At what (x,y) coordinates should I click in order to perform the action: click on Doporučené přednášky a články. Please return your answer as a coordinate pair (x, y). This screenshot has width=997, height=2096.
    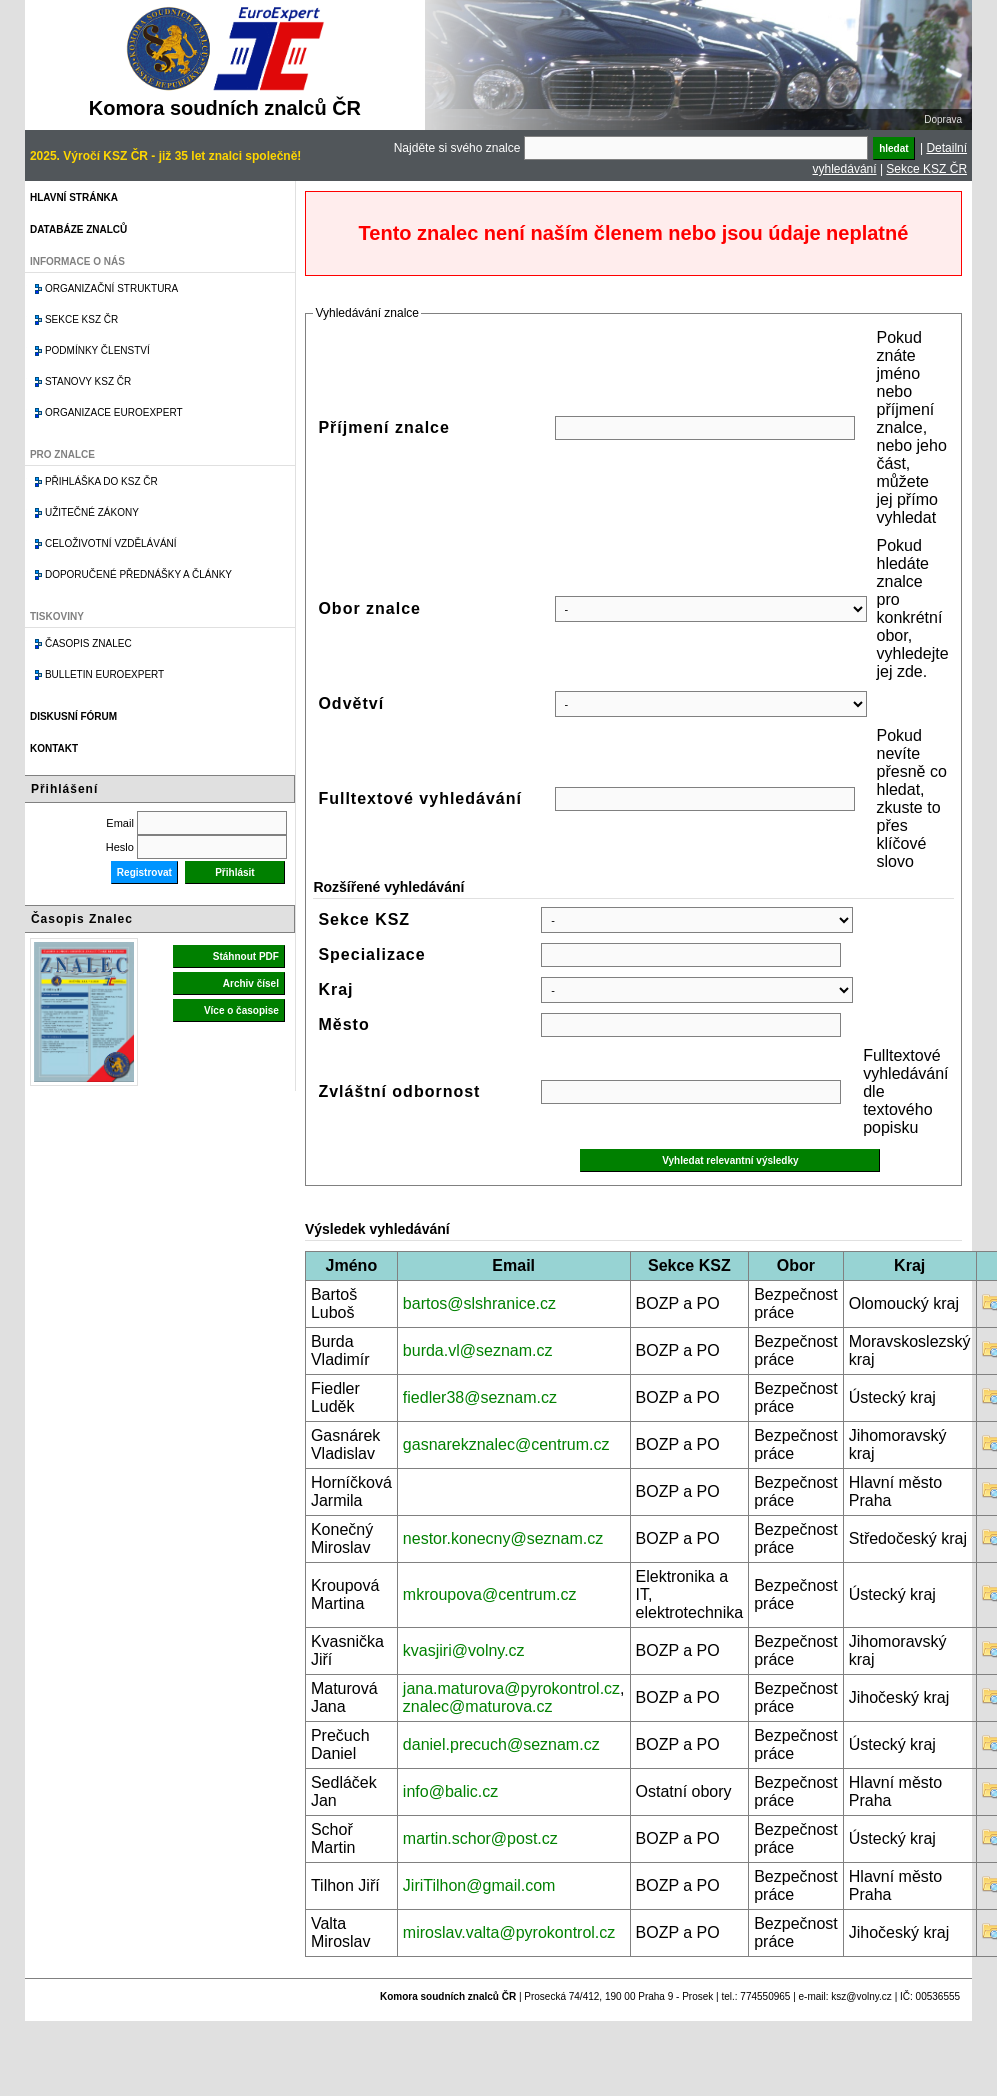
    Looking at the image, I should click on (138, 574).